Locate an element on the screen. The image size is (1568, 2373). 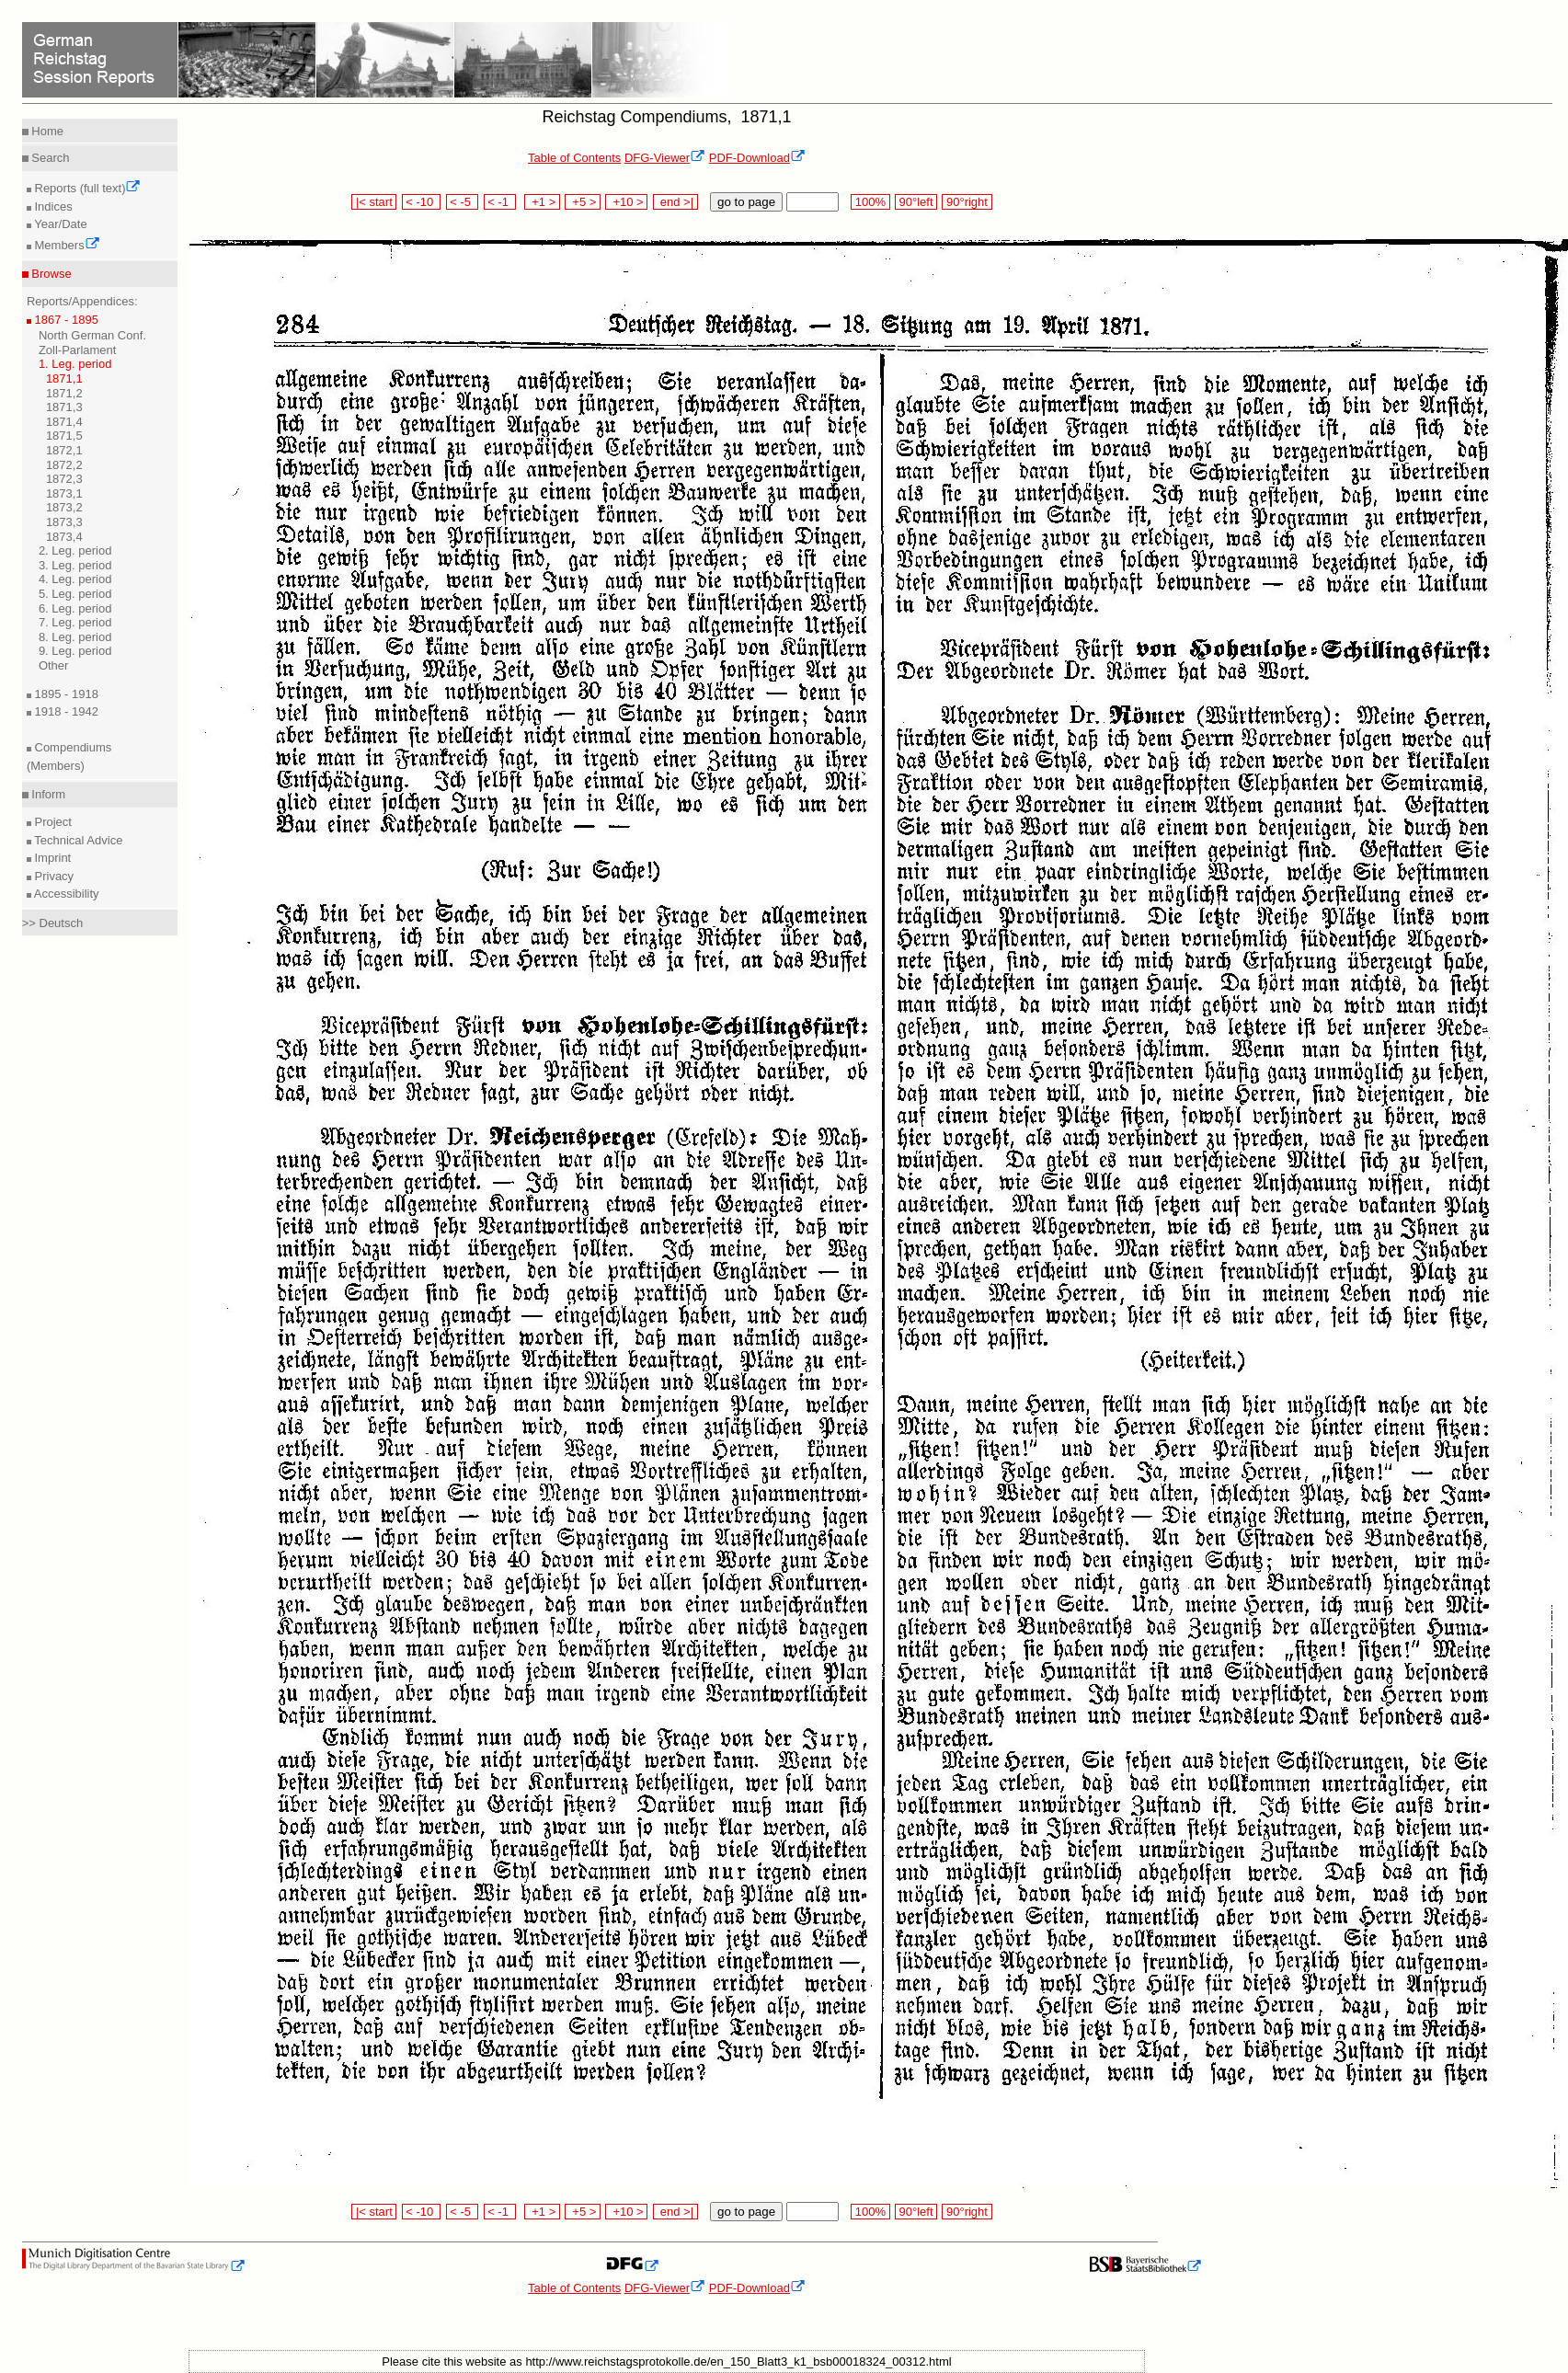
< -5 is located at coordinates (462, 202).